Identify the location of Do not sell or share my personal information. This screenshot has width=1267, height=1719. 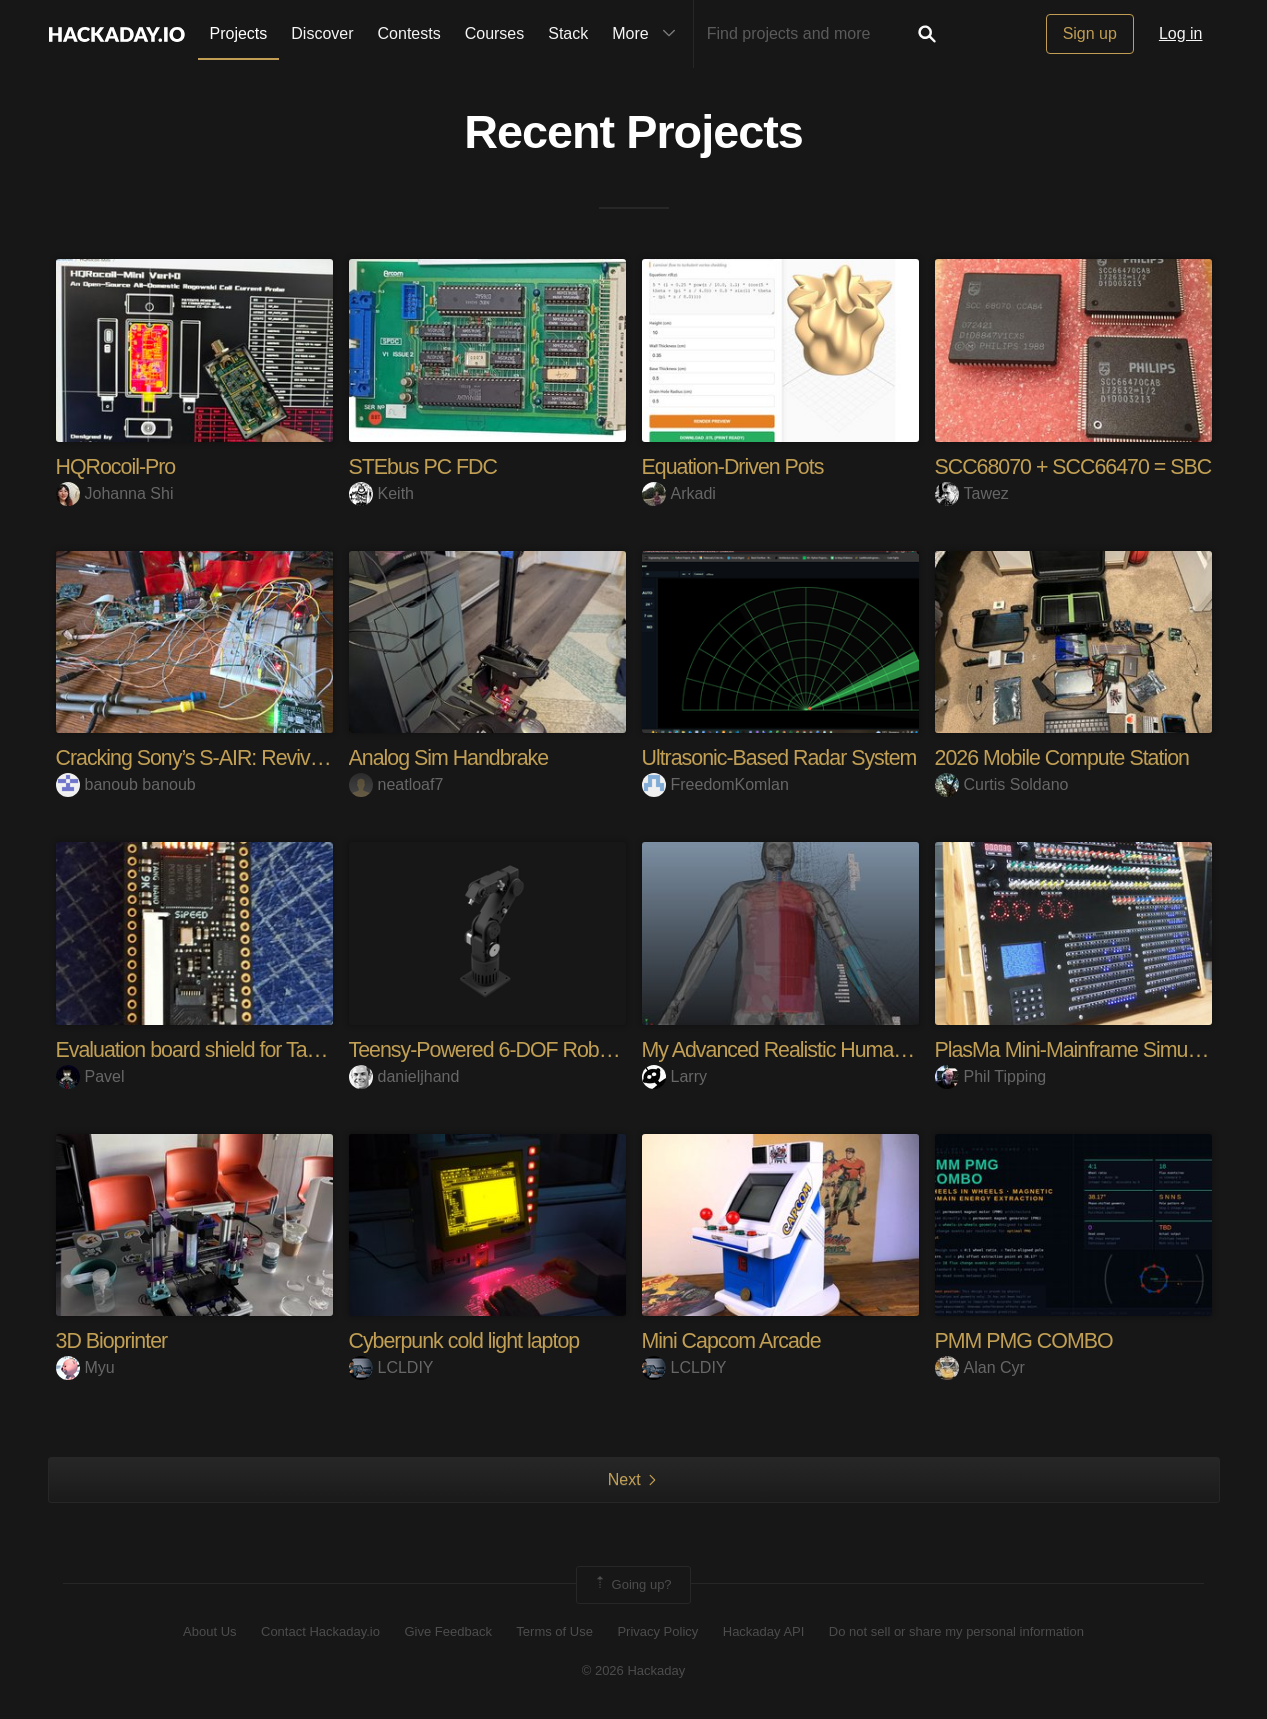
(956, 1631).